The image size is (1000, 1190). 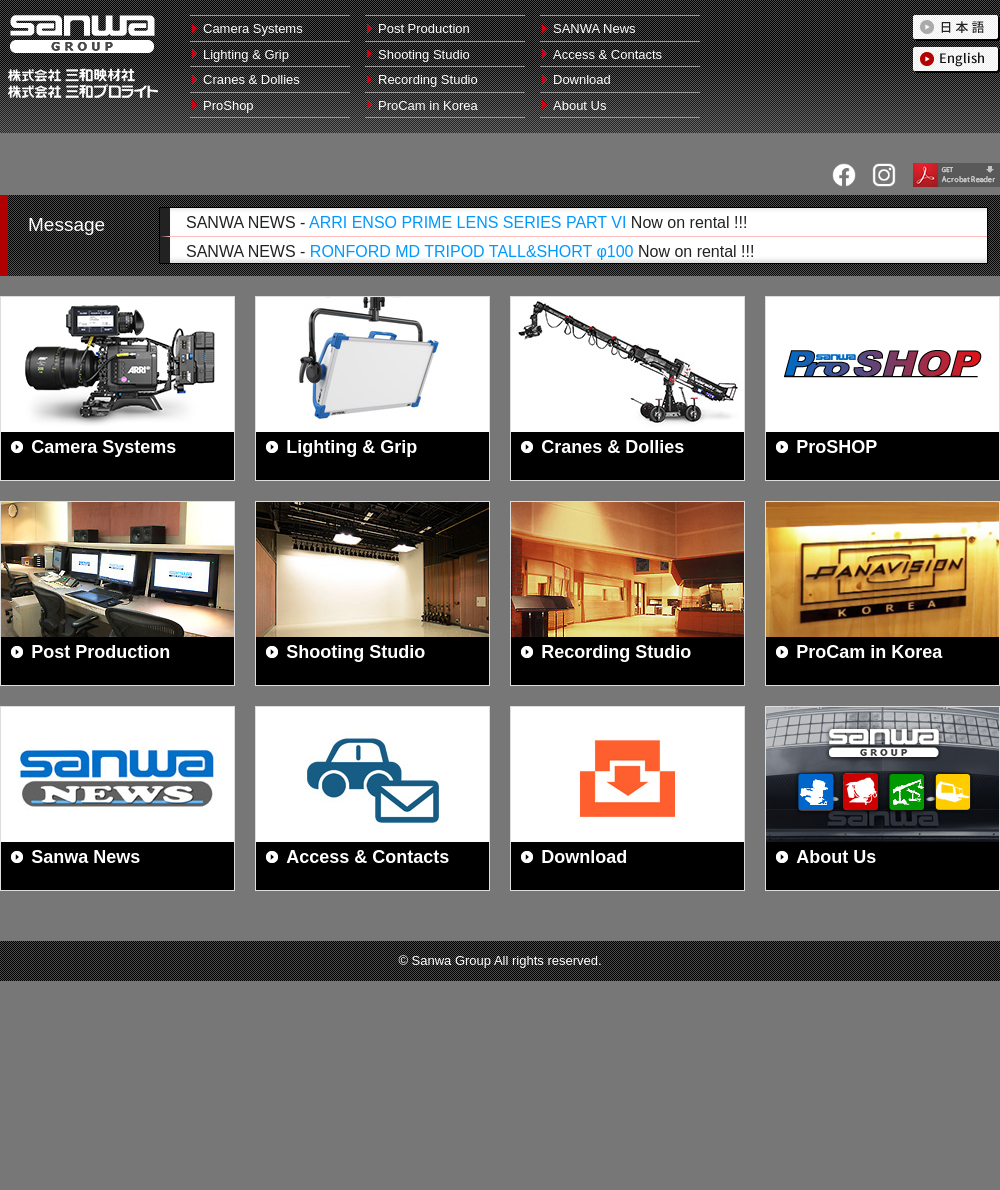 What do you see at coordinates (607, 54) in the screenshot?
I see `Access & Contacts` at bounding box center [607, 54].